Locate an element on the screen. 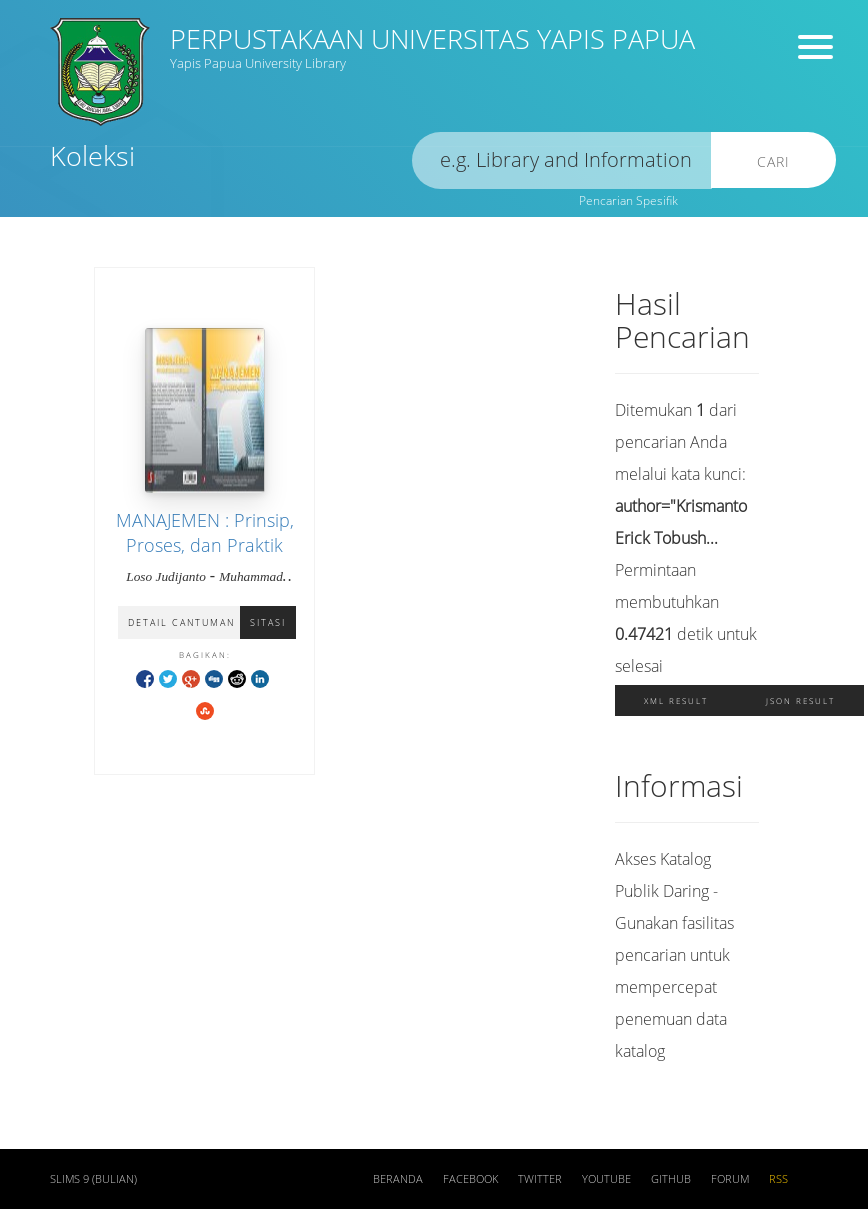  Github is located at coordinates (671, 1179).